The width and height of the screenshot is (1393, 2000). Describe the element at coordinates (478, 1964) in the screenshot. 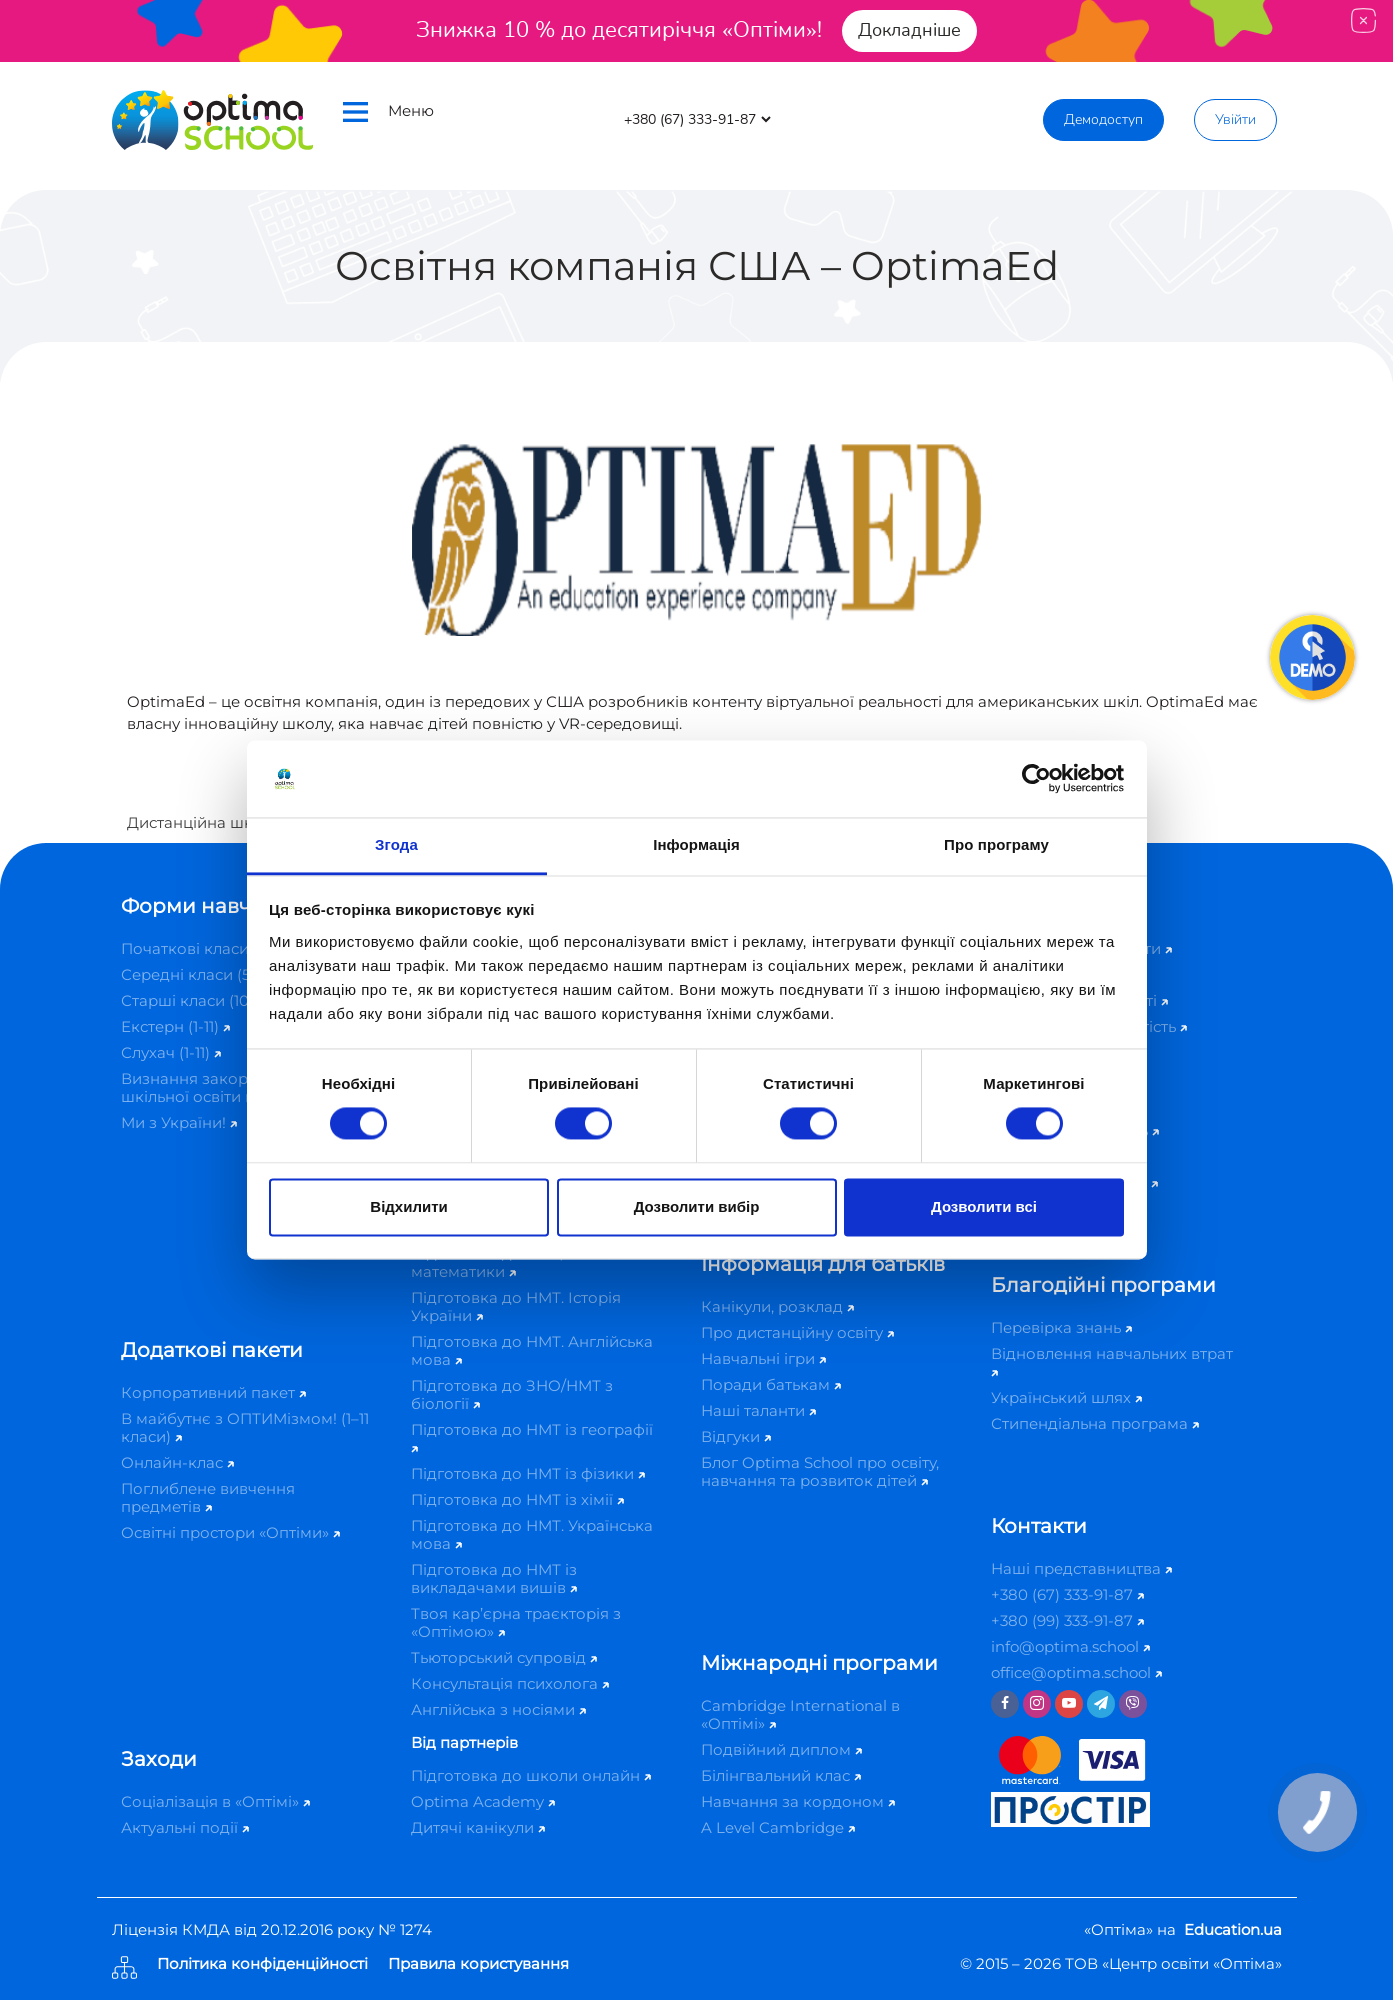

I see `Правила користування` at that location.